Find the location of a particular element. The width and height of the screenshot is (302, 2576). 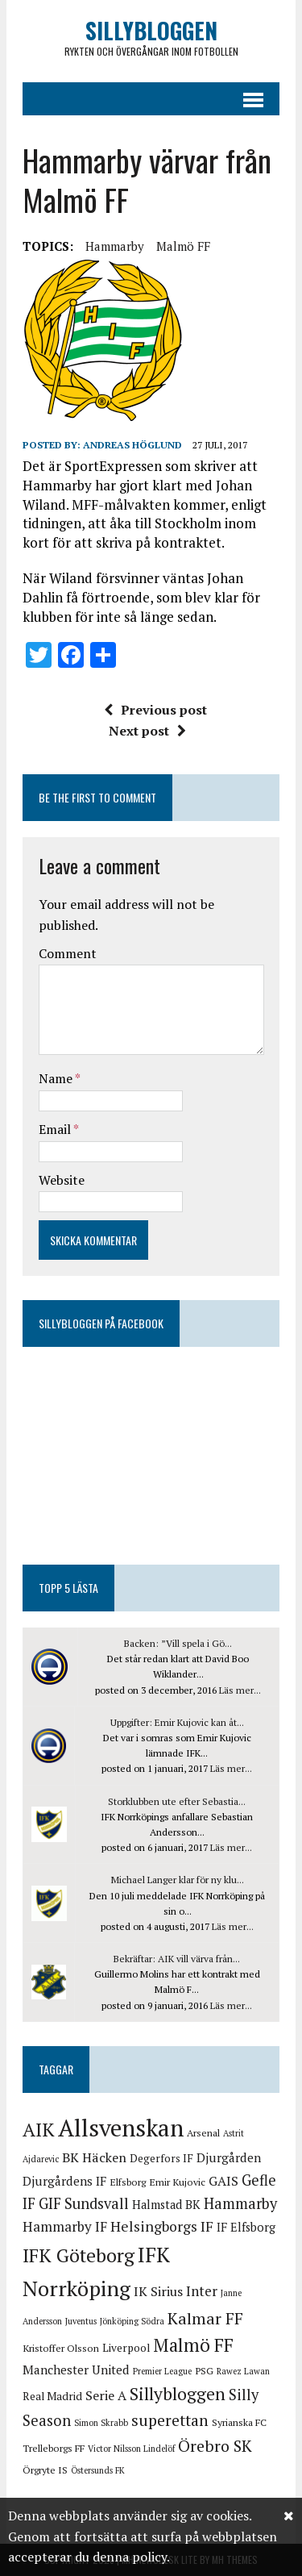

Halmstad BK [Halmstad BK (6 objekt)] is located at coordinates (166, 2204).